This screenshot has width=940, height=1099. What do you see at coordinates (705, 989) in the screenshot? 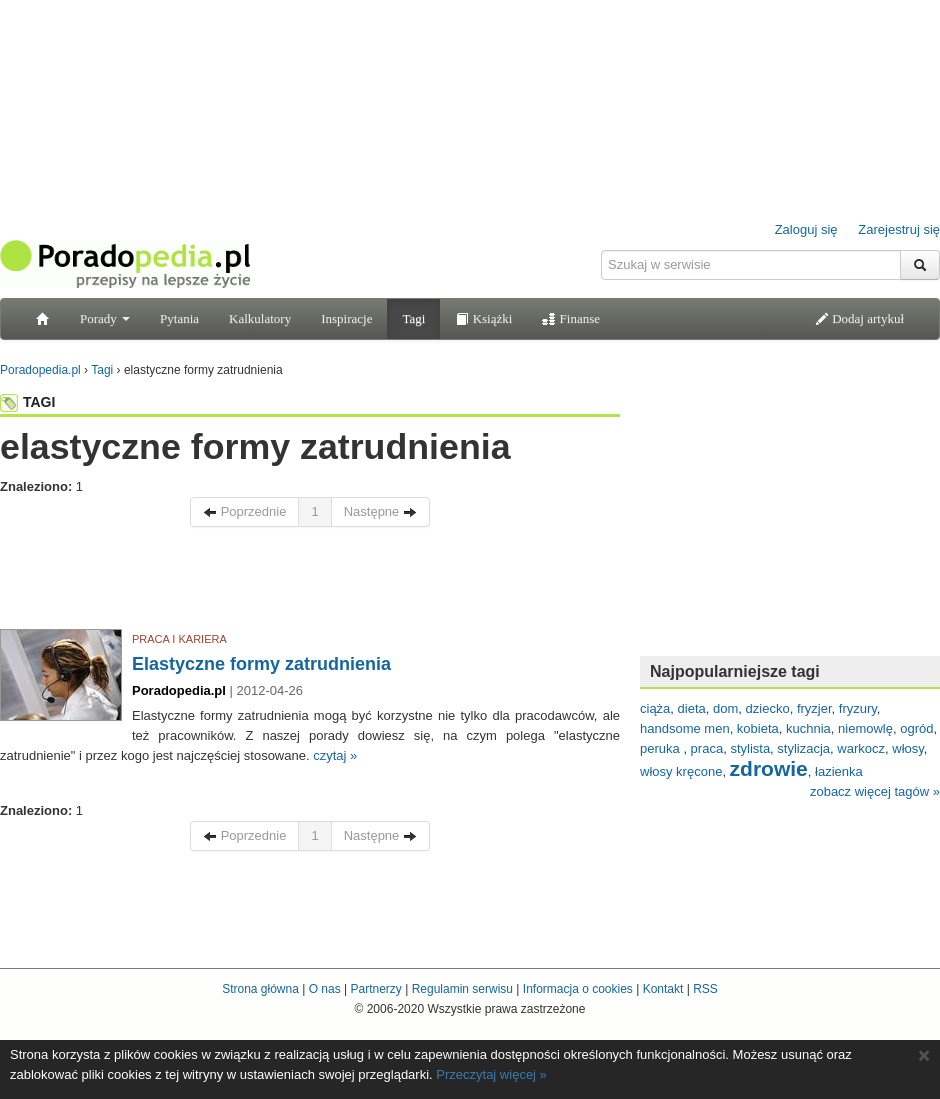
I see `RSS` at bounding box center [705, 989].